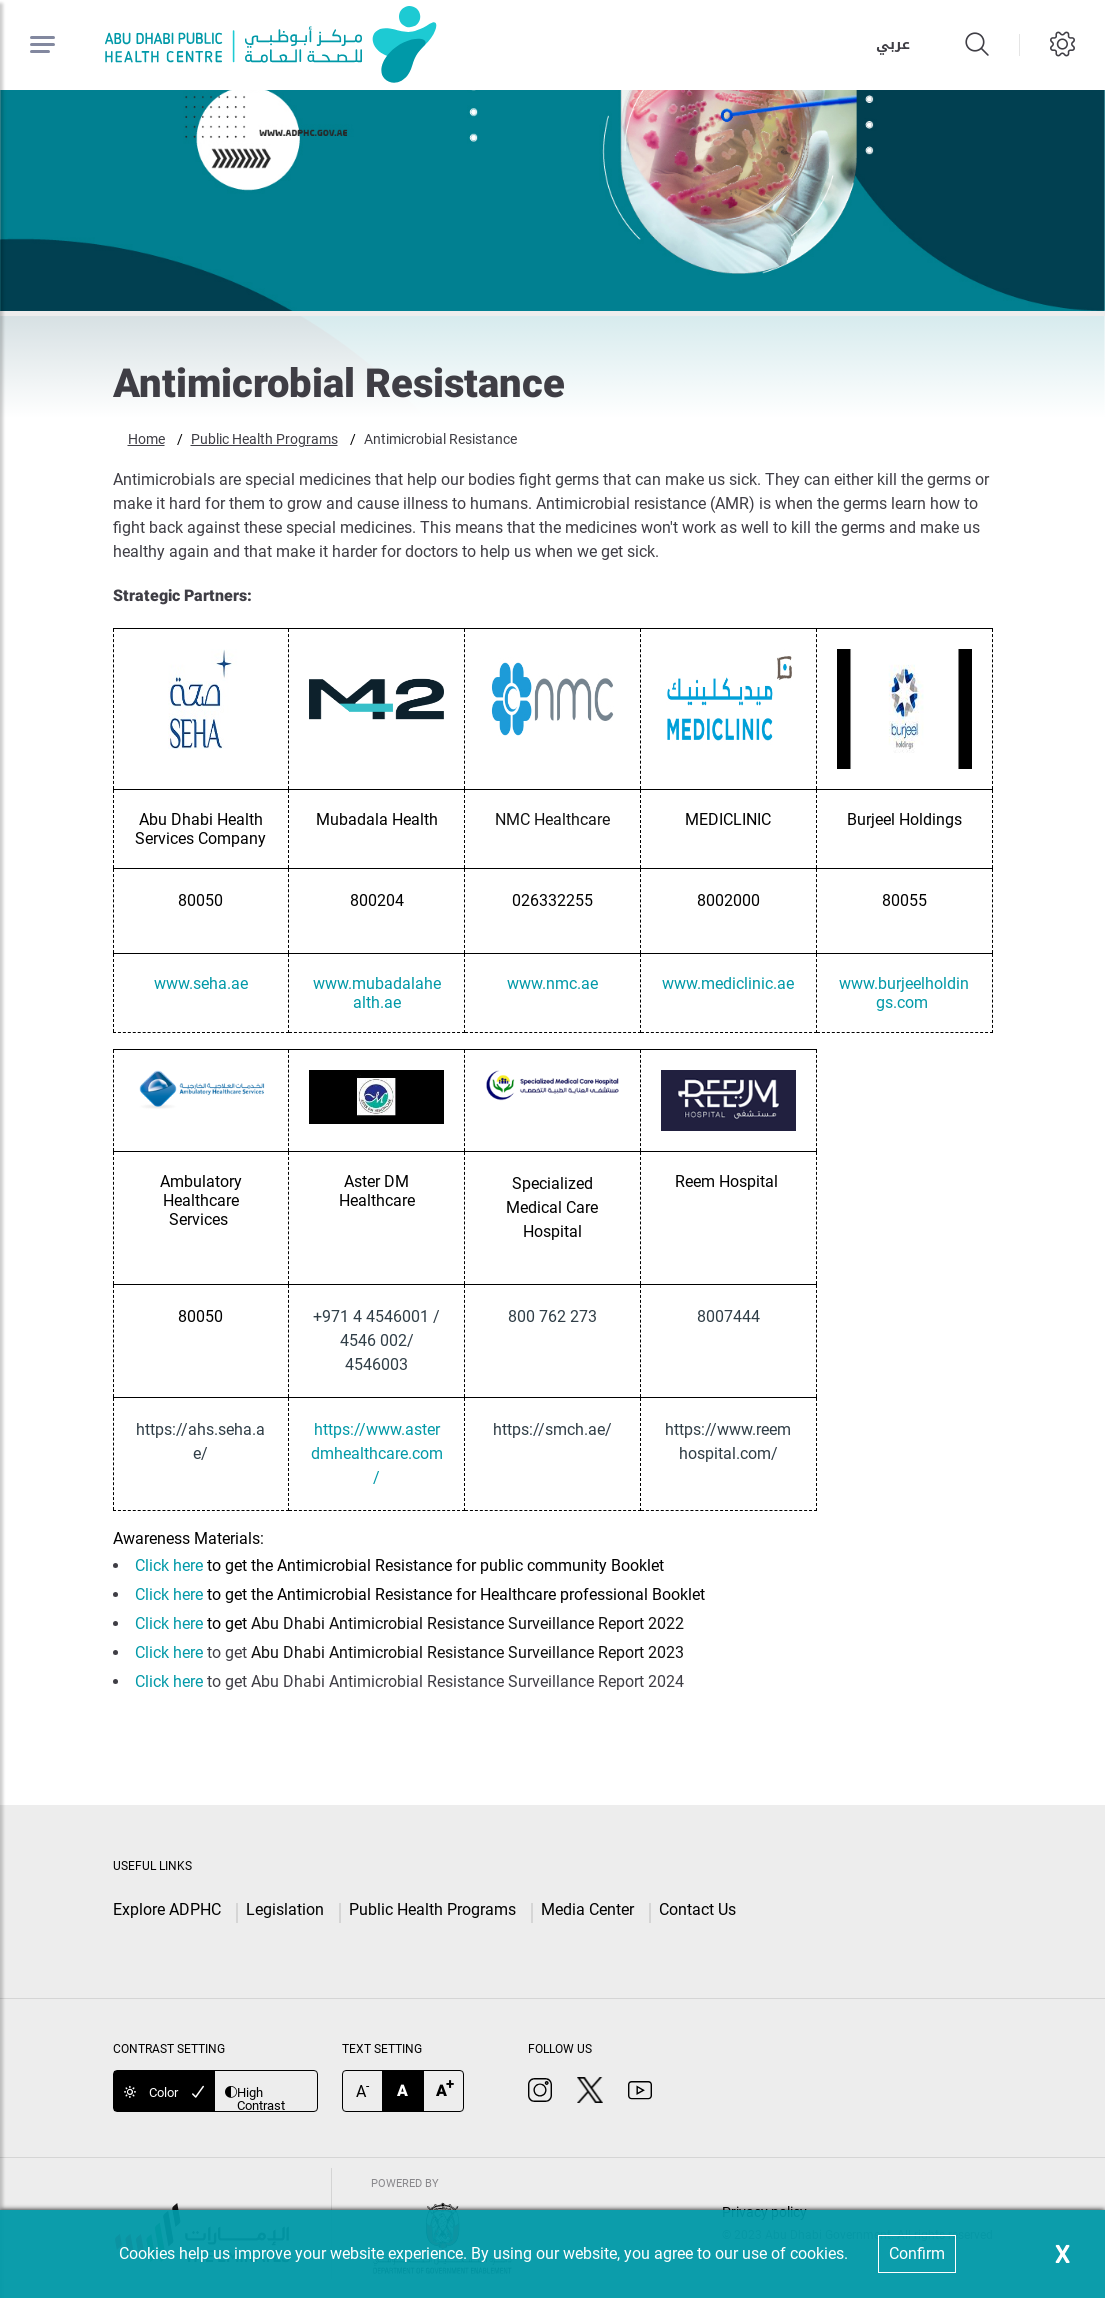 This screenshot has width=1105, height=2298. I want to click on www.nmc.ae, so click(552, 983).